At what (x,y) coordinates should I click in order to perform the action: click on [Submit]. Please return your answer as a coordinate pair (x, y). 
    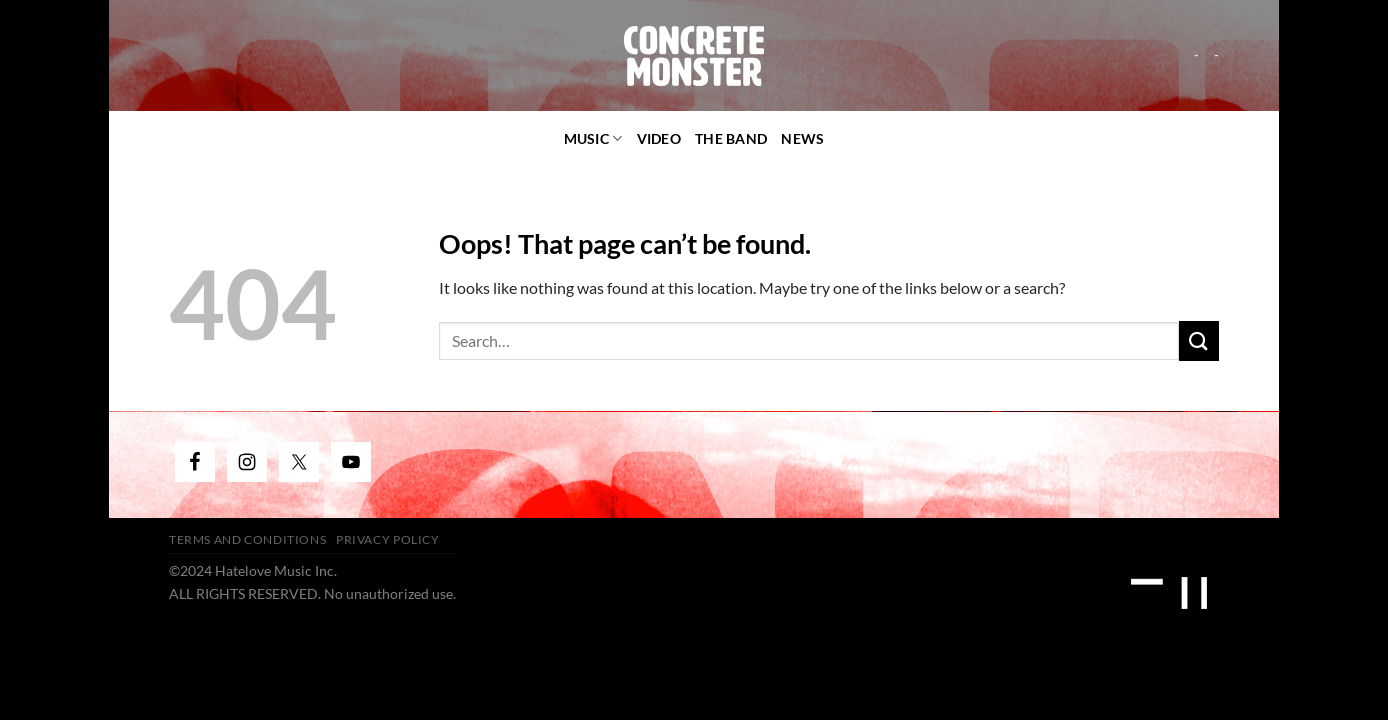
    Looking at the image, I should click on (1199, 340).